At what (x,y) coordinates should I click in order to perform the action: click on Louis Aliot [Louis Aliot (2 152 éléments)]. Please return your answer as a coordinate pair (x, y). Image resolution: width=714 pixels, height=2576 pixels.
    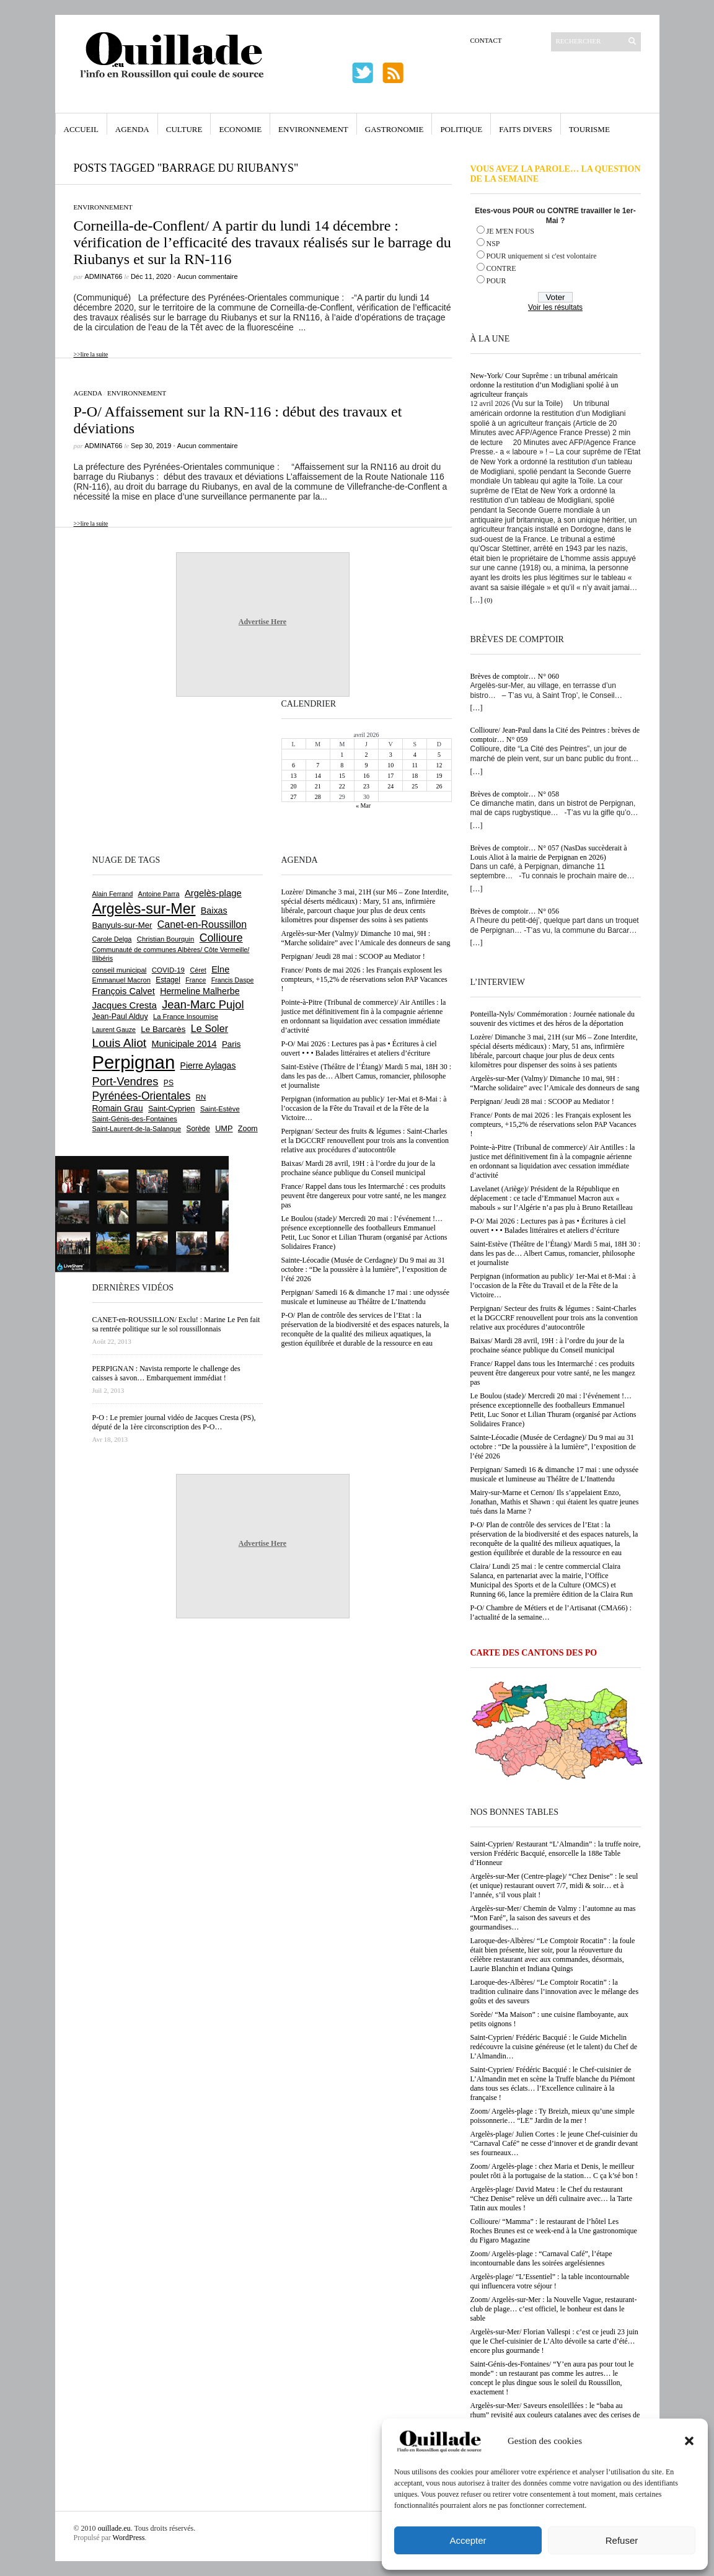
    Looking at the image, I should click on (119, 1042).